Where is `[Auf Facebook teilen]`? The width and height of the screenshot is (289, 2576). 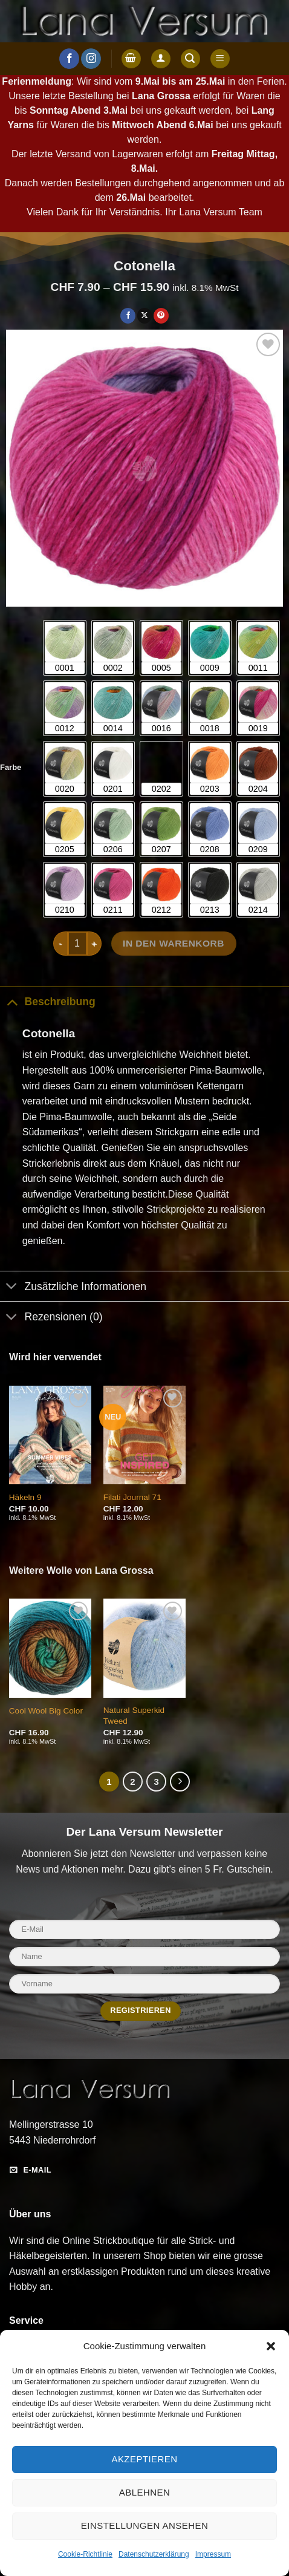 [Auf Facebook teilen] is located at coordinates (127, 316).